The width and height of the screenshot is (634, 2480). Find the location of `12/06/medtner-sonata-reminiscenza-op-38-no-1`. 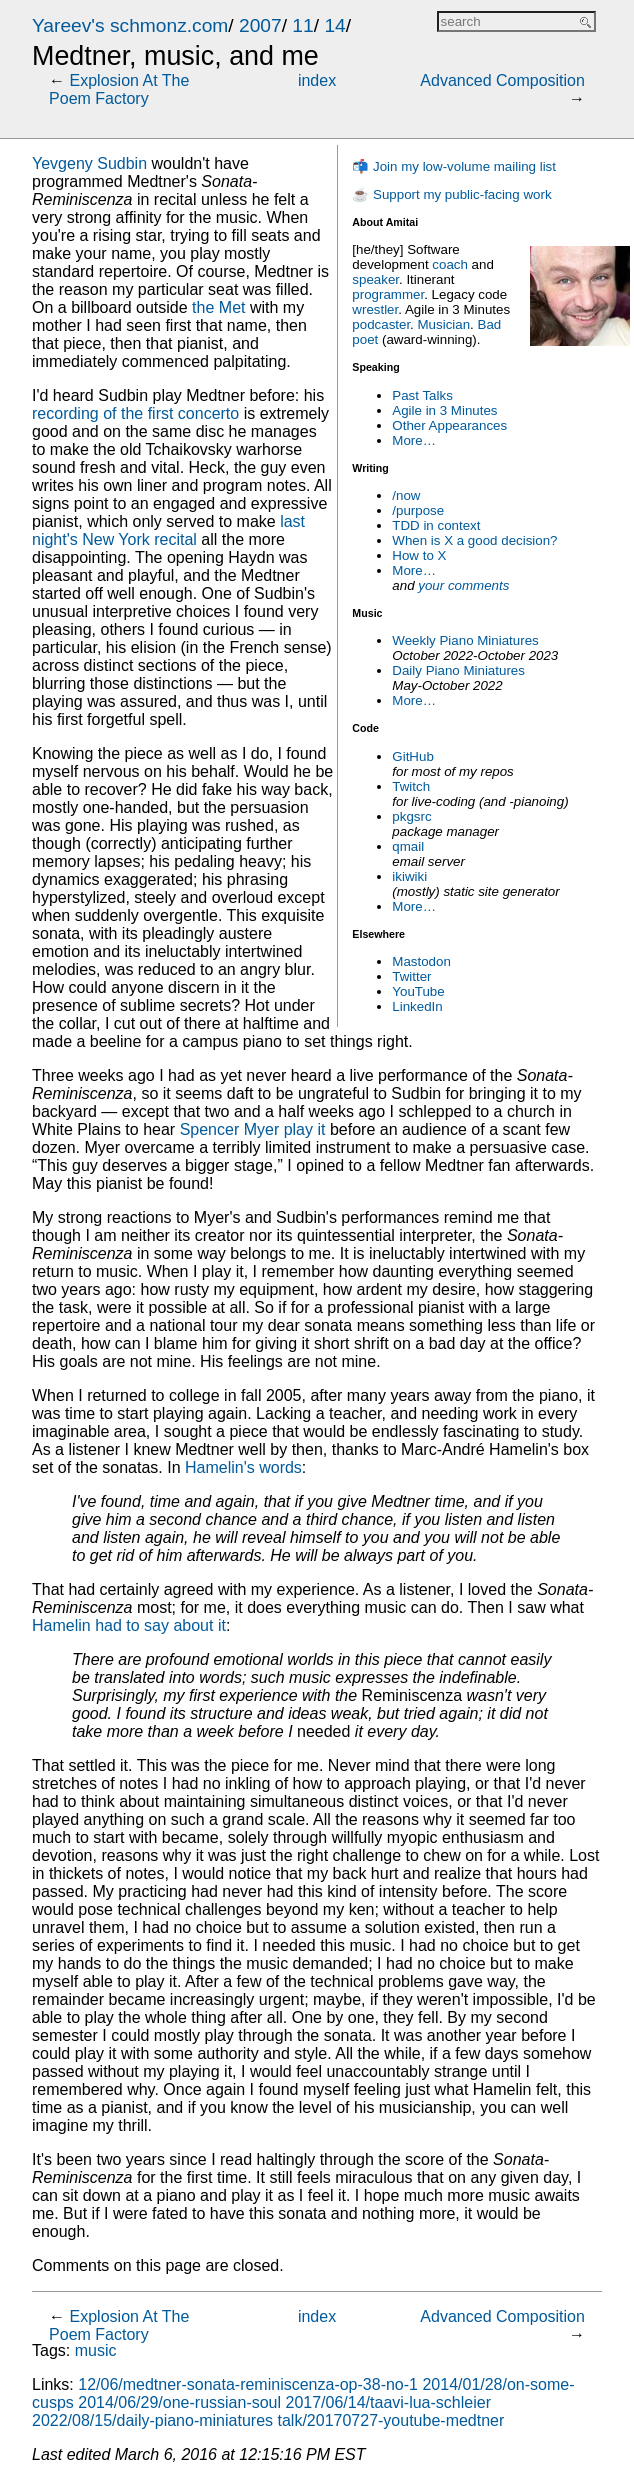

12/06/medtner-sonata-reminiscenza-op-38-no-1 is located at coordinates (248, 2384).